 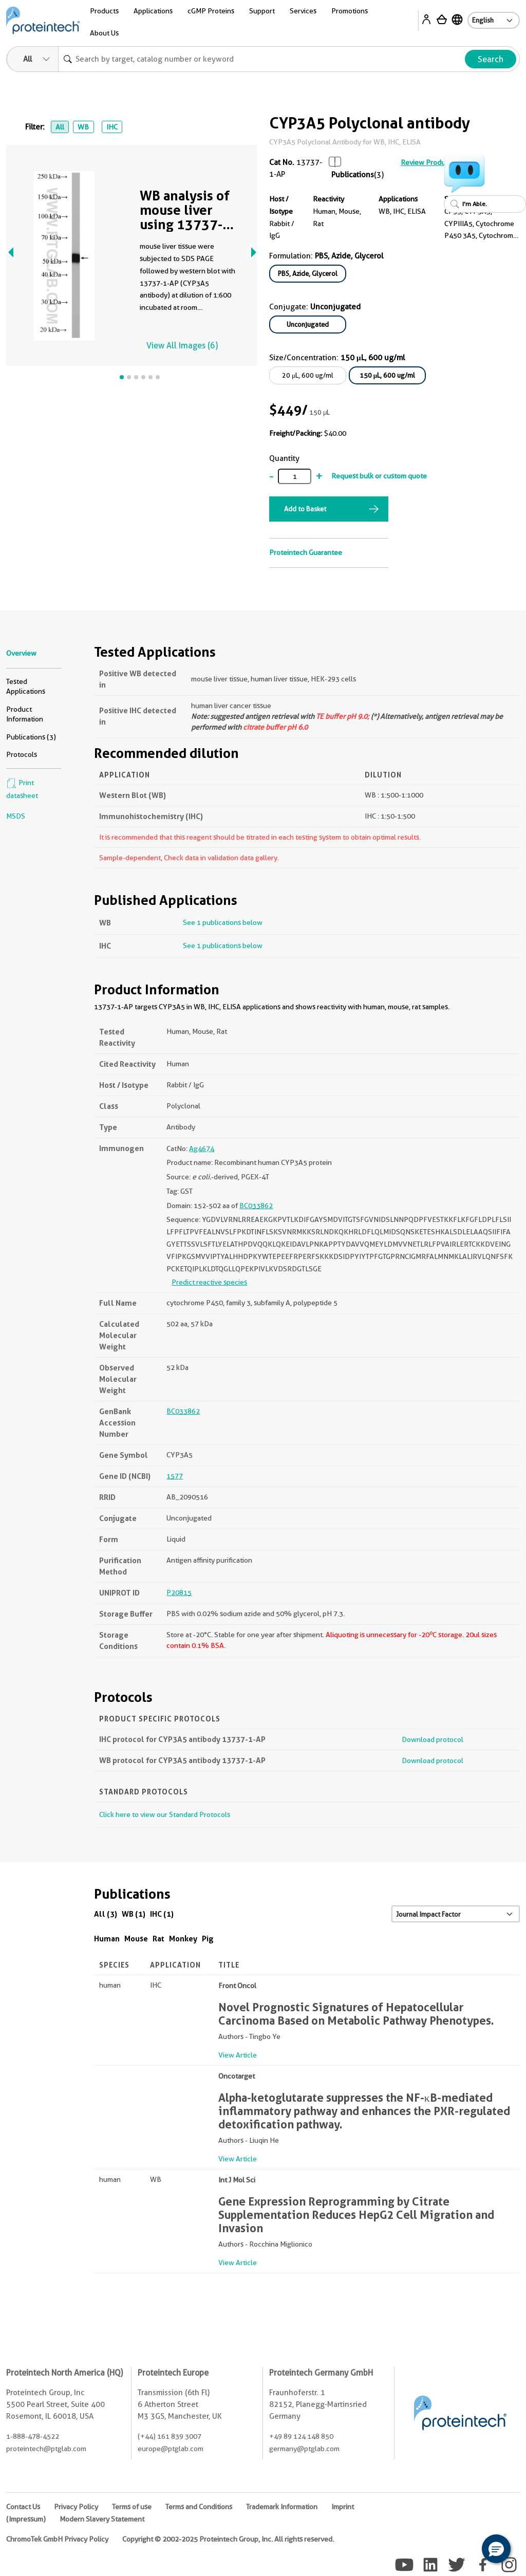 What do you see at coordinates (57, 2539) in the screenshot?
I see `ChromoTek GmbH Privacy Policy` at bounding box center [57, 2539].